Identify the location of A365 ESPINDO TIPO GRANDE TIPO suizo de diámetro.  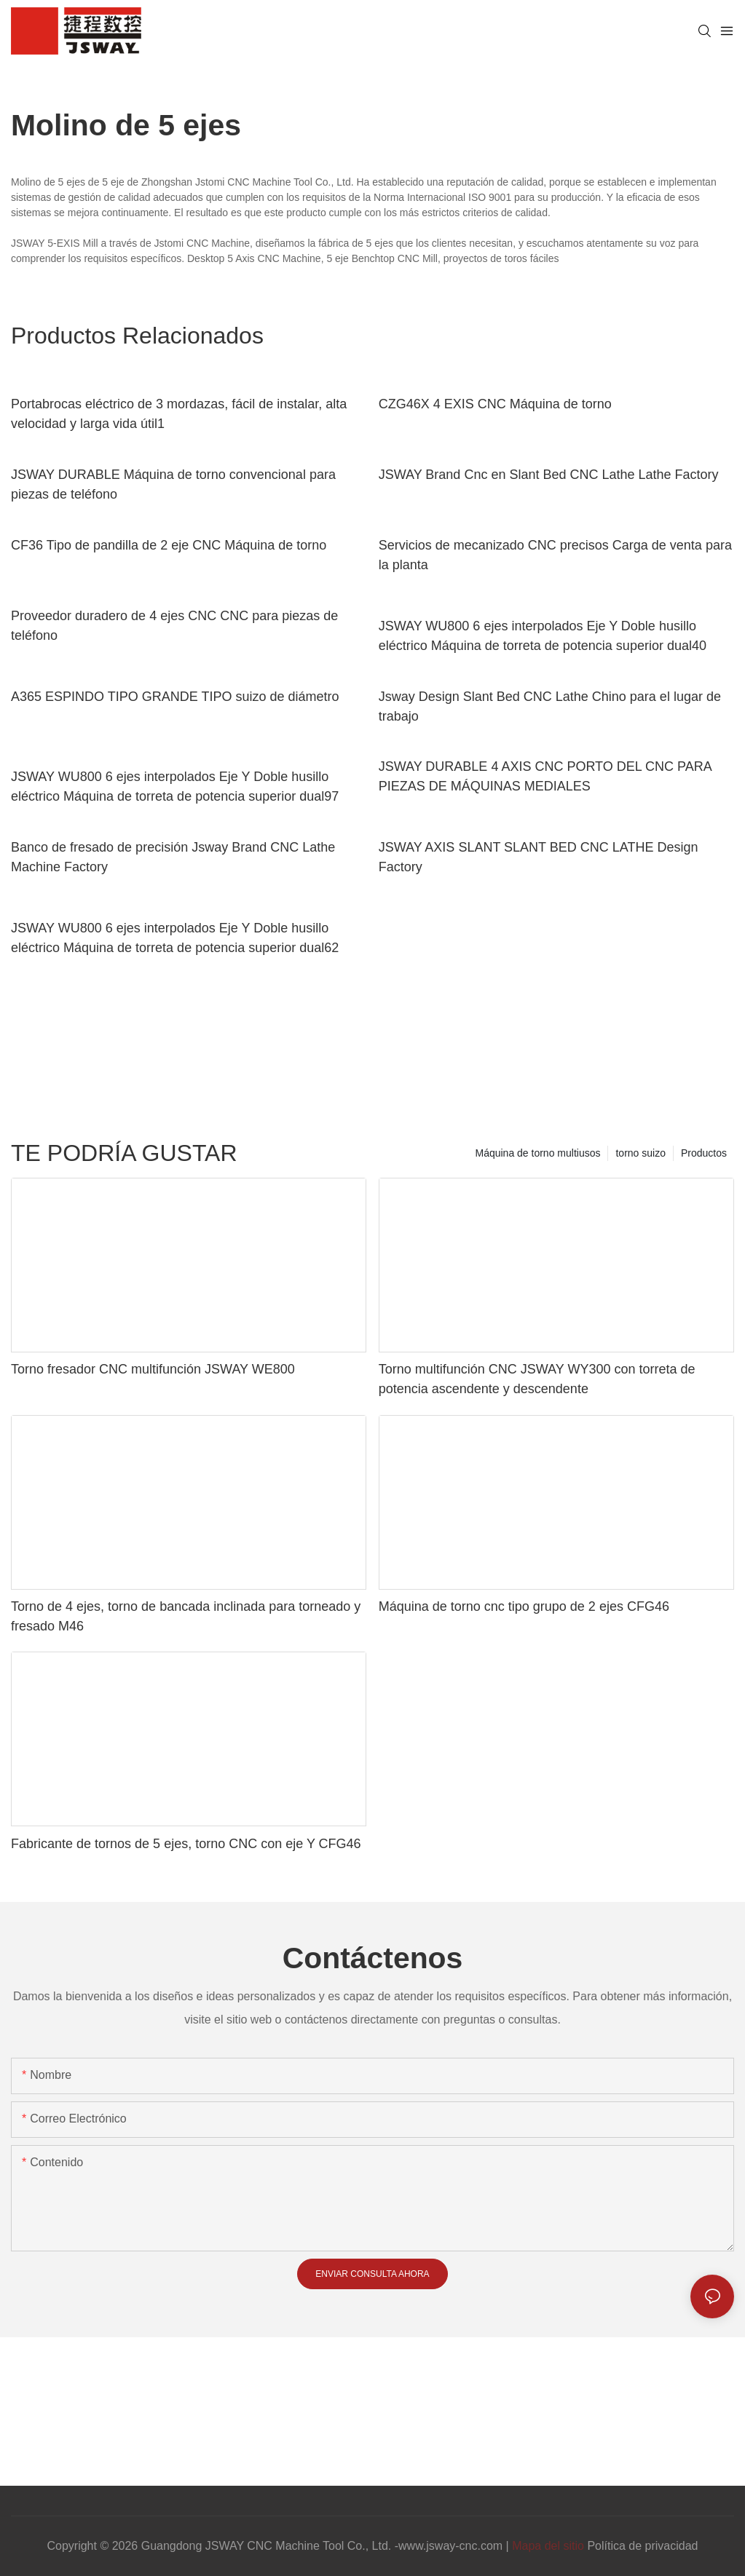
(175, 696).